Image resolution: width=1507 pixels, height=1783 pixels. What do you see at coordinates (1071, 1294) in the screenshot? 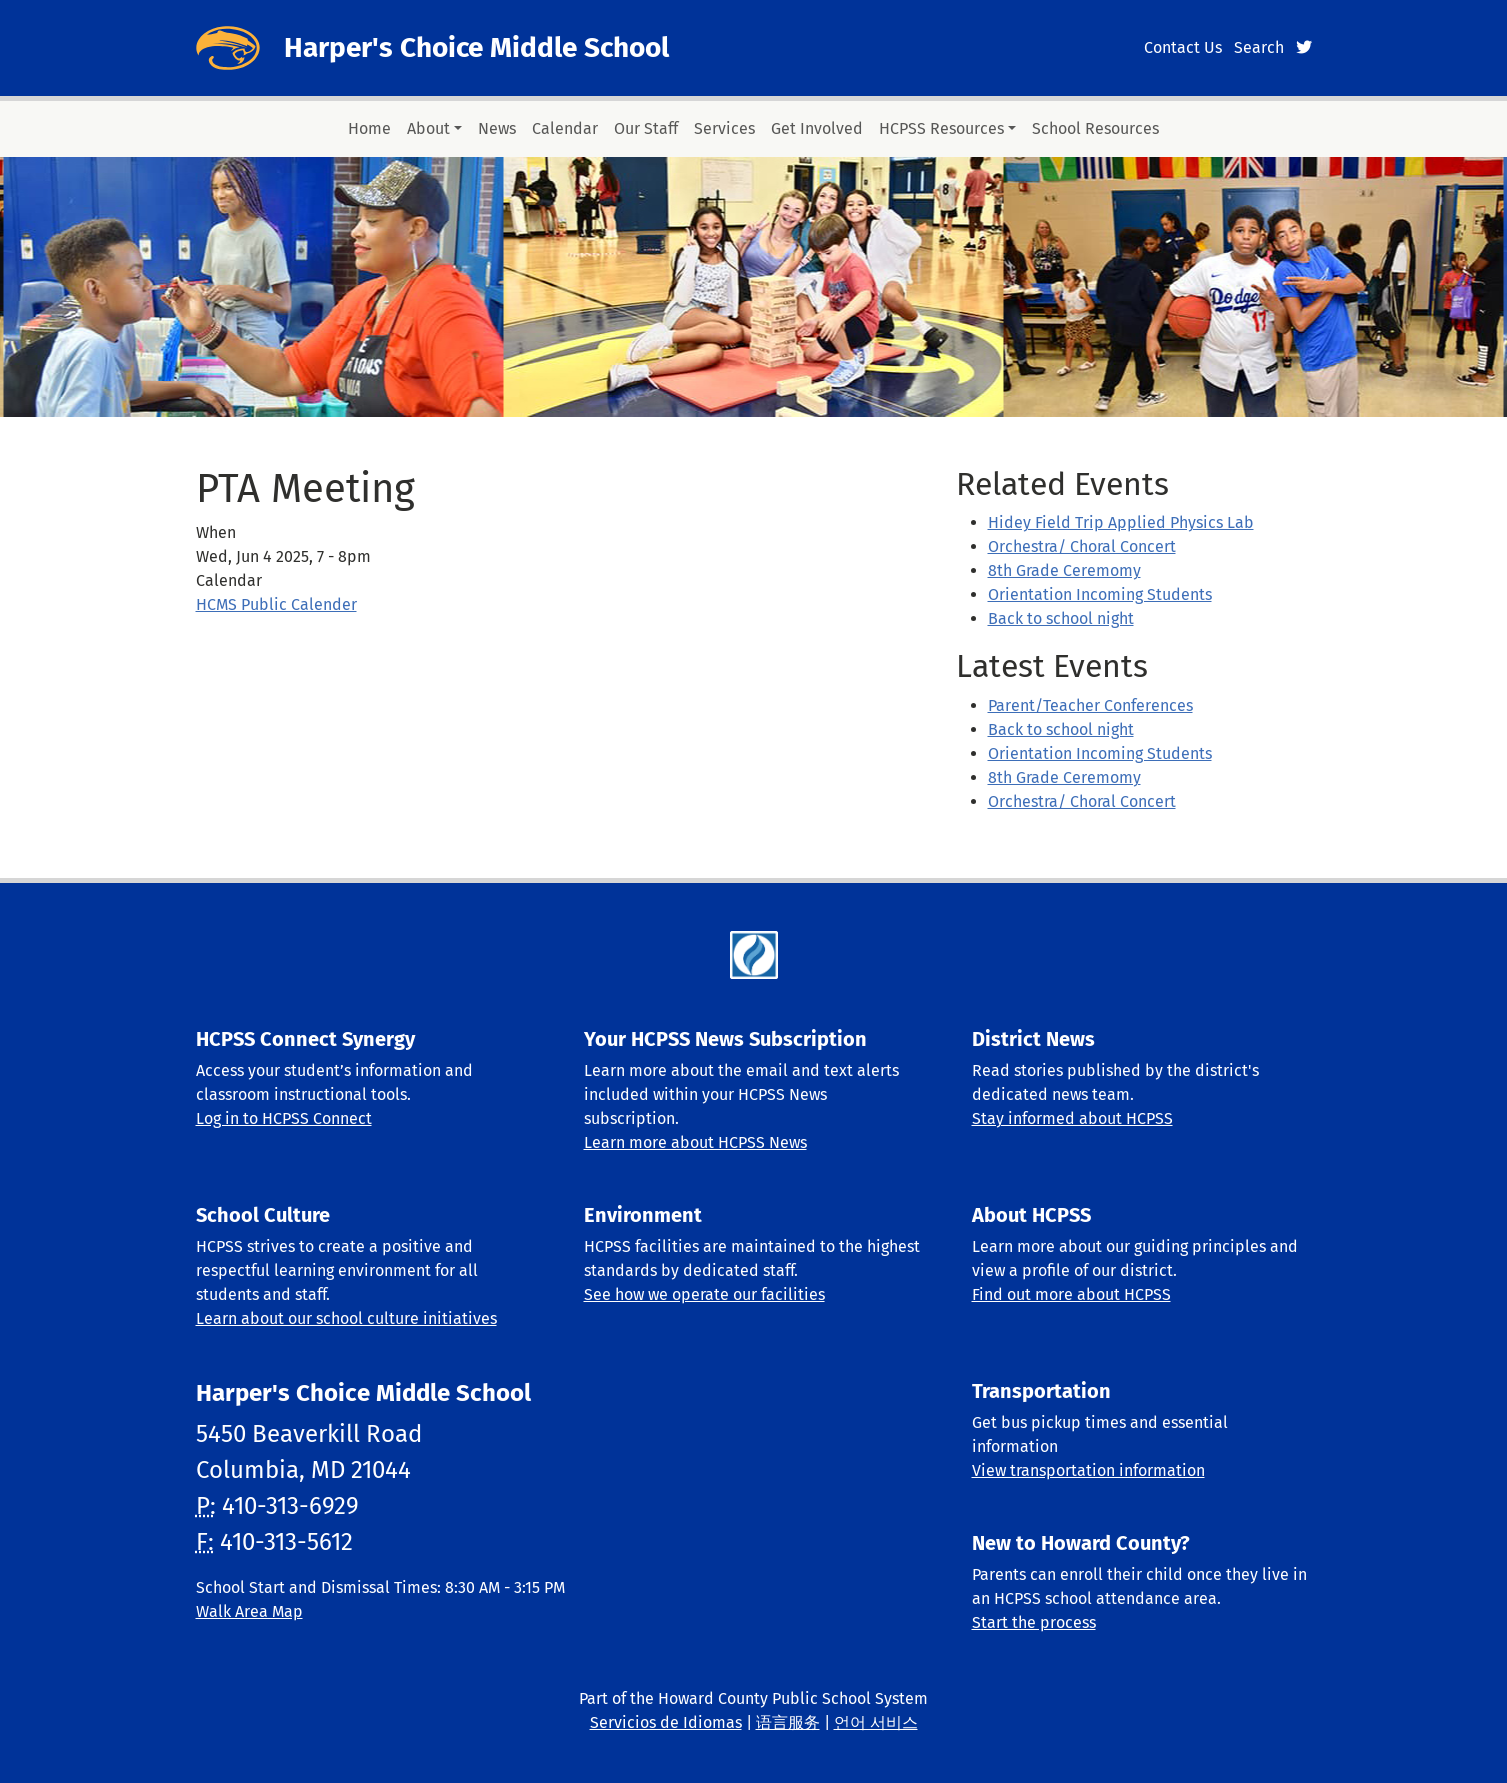
I see `Find out more about HCPSS` at bounding box center [1071, 1294].